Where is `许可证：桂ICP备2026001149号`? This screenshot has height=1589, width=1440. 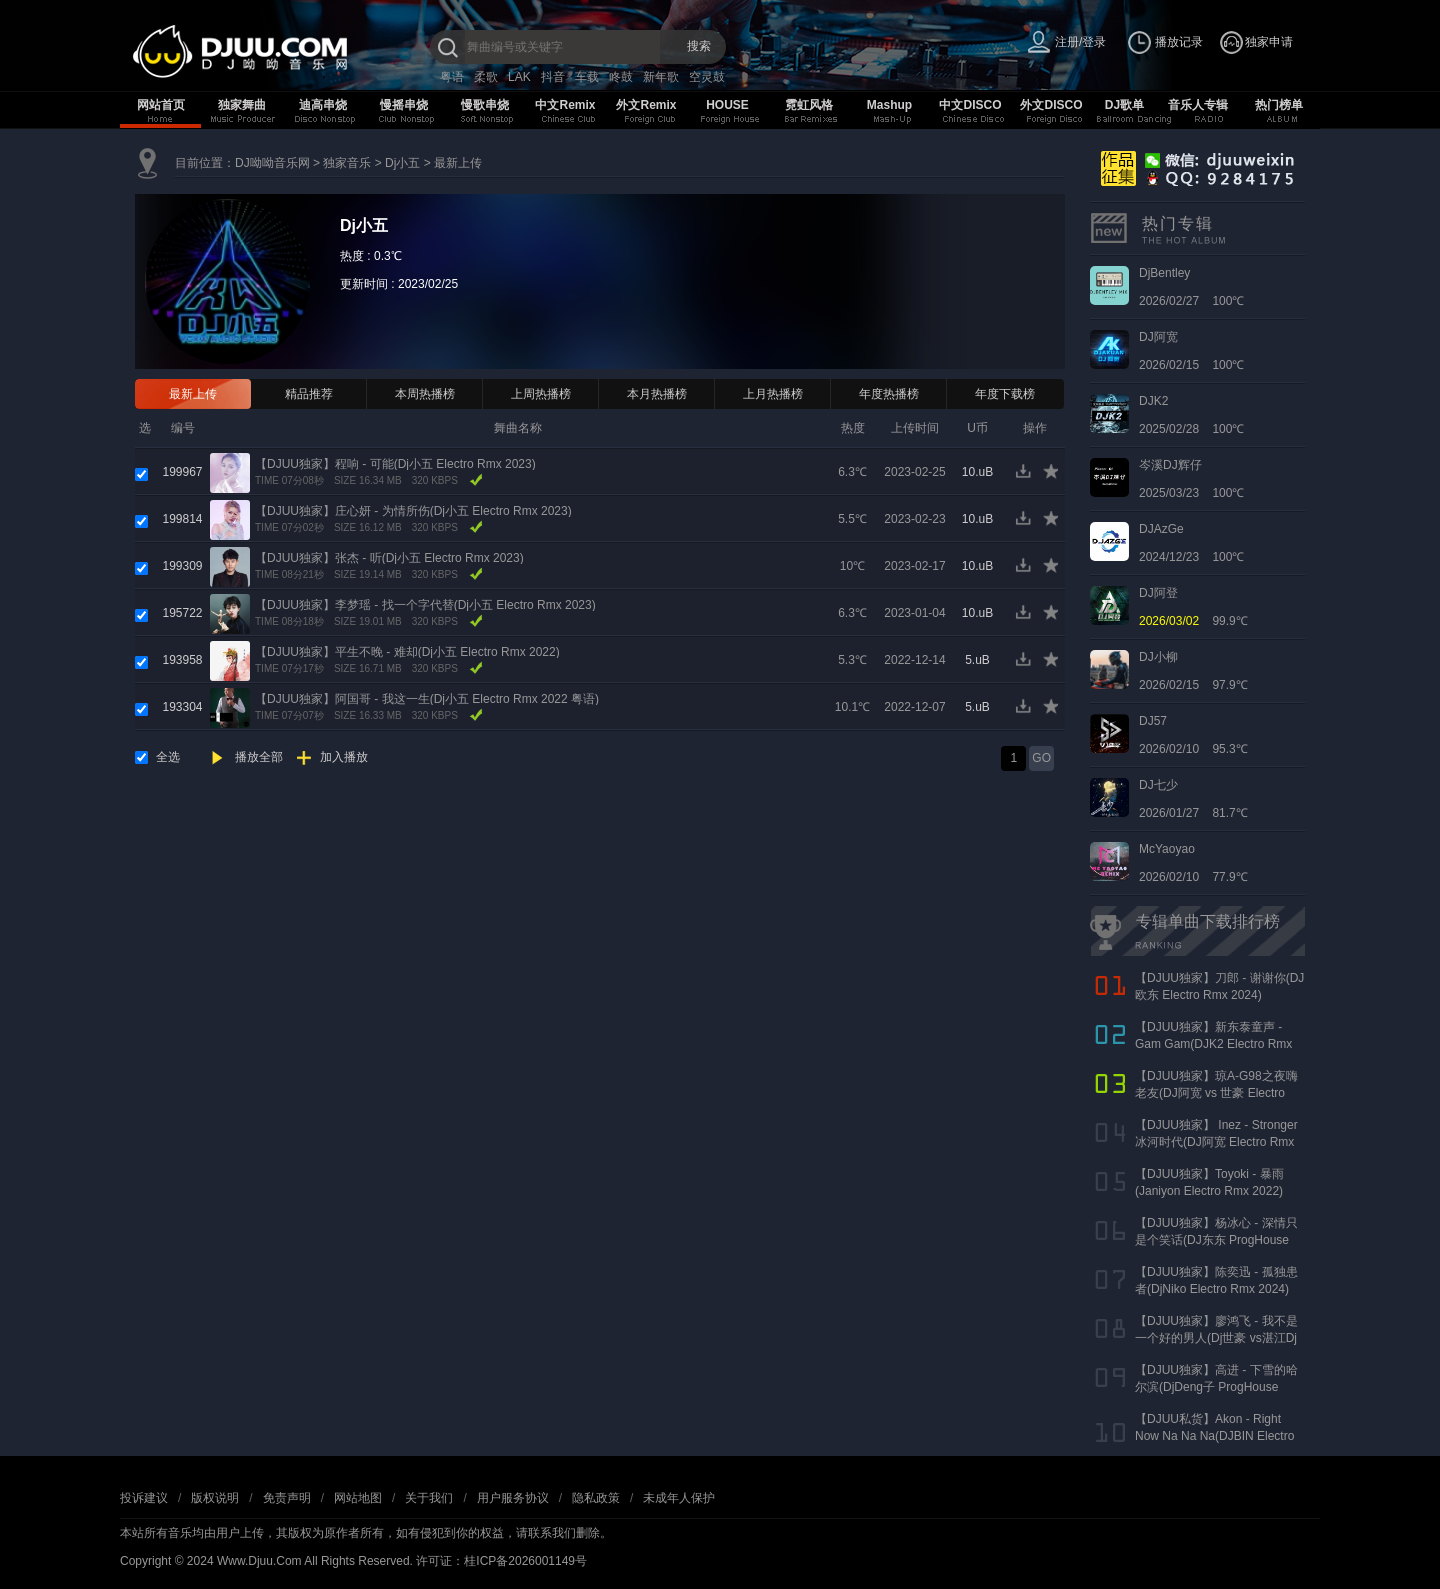
许可证：桂ICP备2026001149号 is located at coordinates (501, 1561).